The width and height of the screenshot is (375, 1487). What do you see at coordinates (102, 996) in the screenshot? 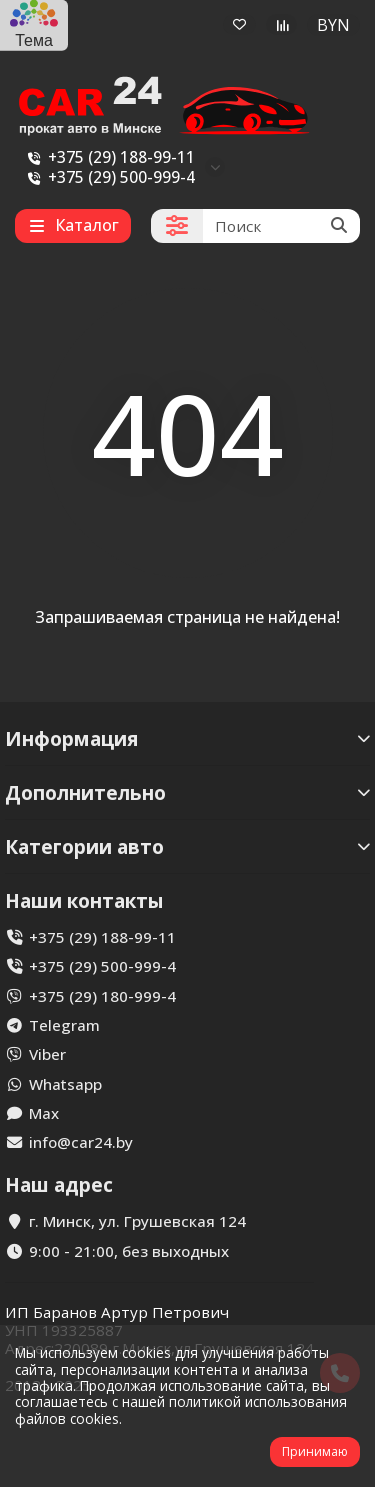
I see `+375 (29) 180-999-4` at bounding box center [102, 996].